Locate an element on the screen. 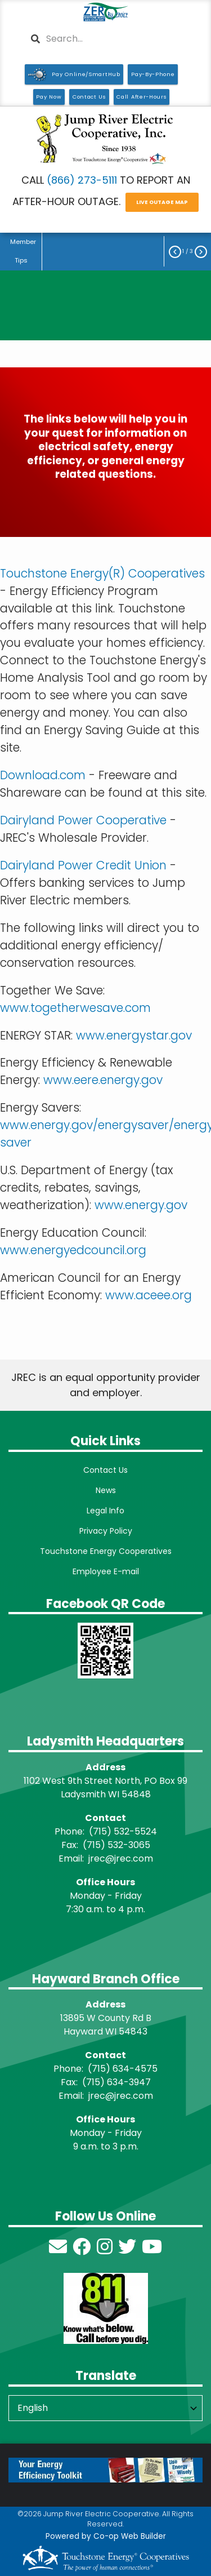  715) 634-3947 is located at coordinates (118, 2082).